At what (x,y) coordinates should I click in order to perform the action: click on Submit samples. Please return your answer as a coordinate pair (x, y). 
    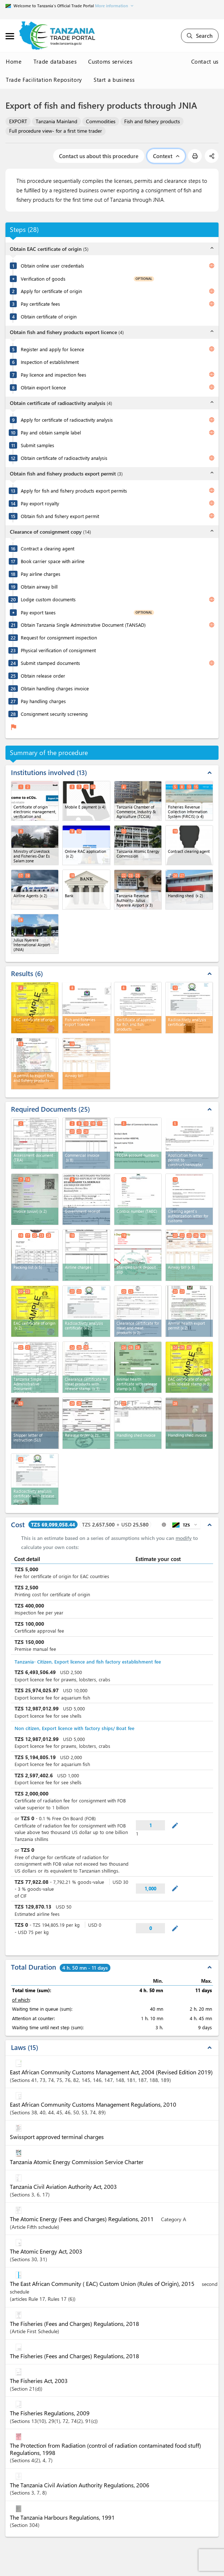
    Looking at the image, I should click on (37, 445).